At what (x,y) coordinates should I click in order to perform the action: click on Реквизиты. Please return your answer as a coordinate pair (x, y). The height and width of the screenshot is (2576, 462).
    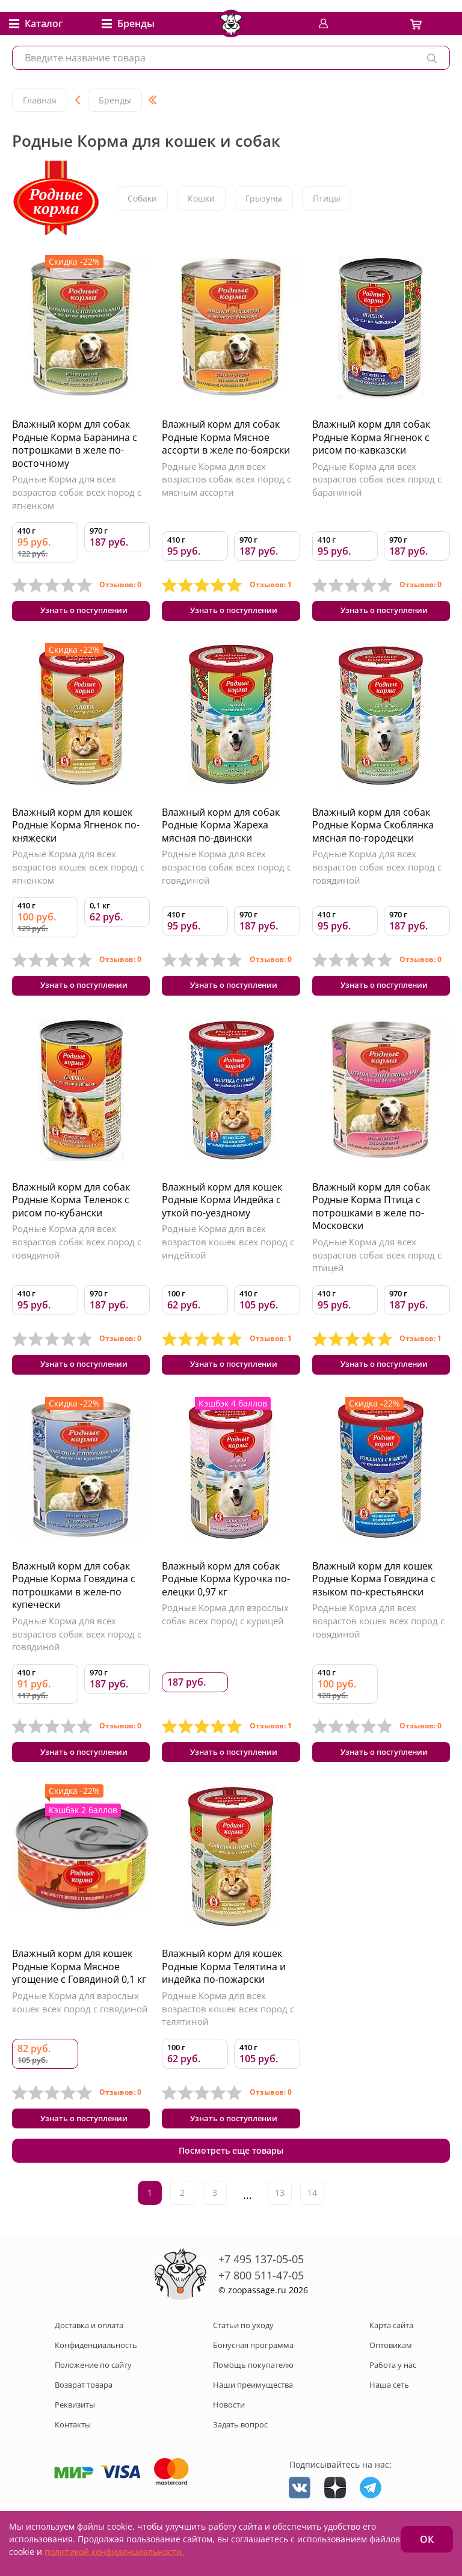
    Looking at the image, I should click on (75, 2434).